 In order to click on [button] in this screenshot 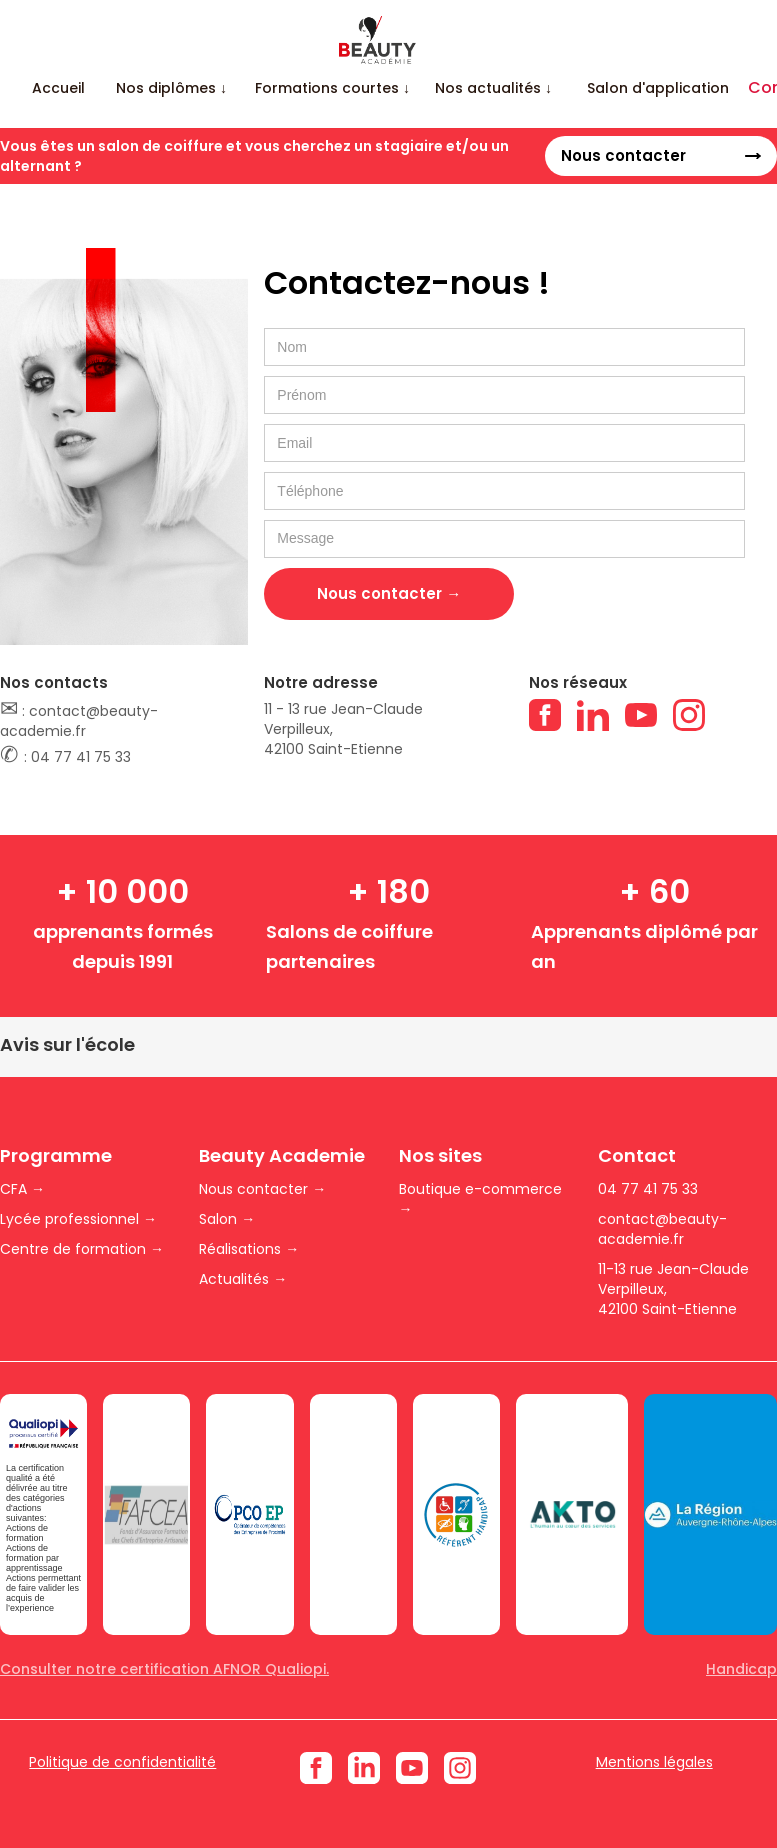, I will do `click(171, 88)`.